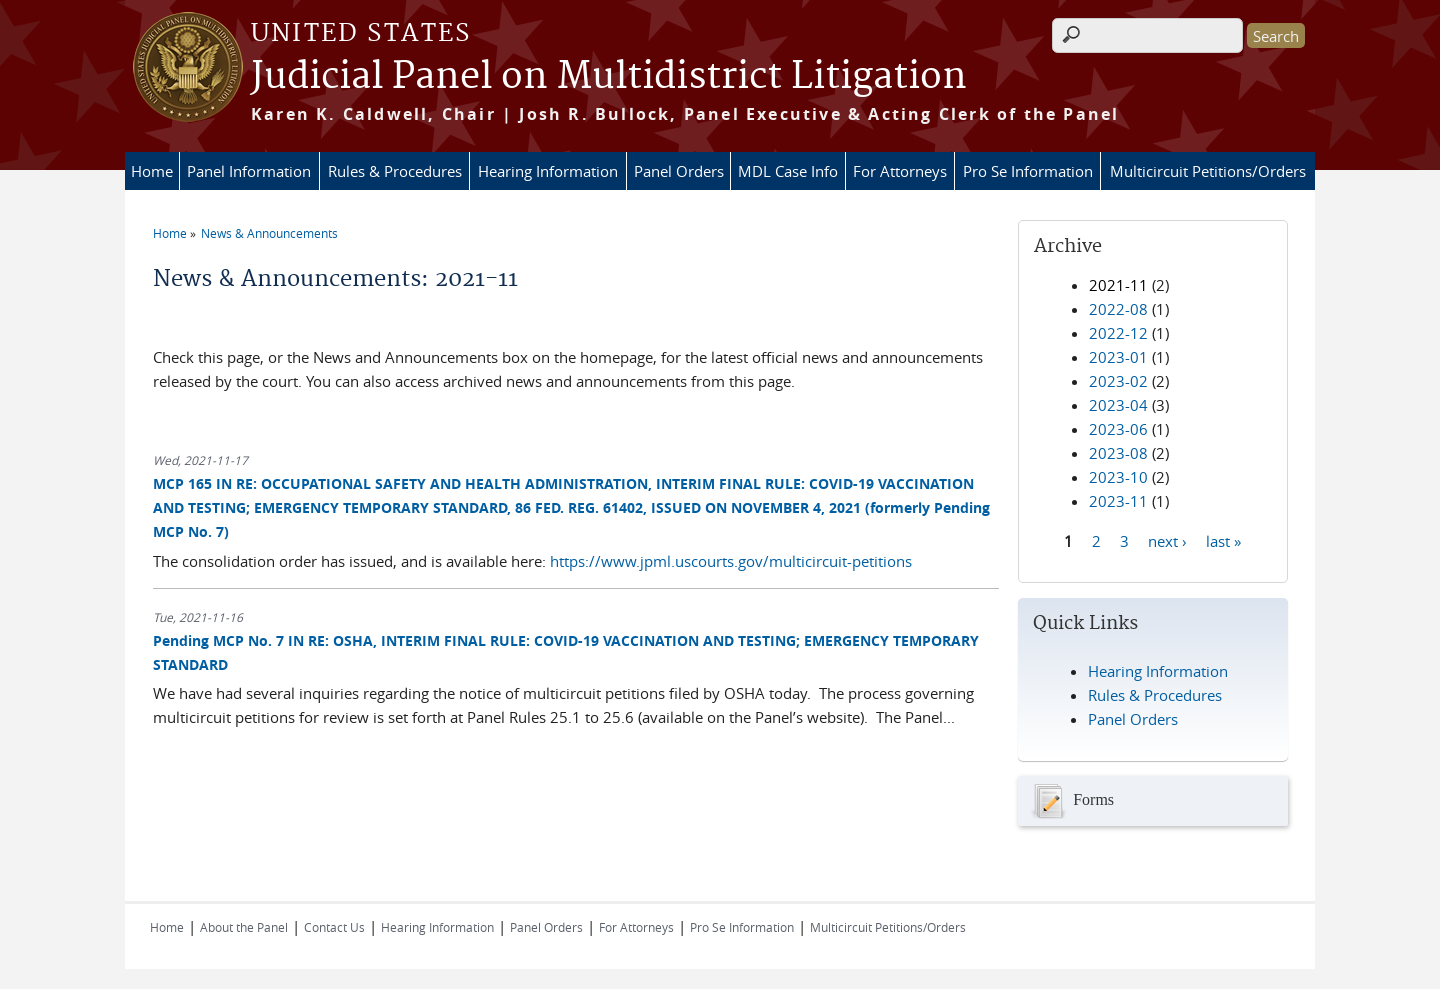 This screenshot has height=989, width=1440. Describe the element at coordinates (1118, 381) in the screenshot. I see `2023-02` at that location.